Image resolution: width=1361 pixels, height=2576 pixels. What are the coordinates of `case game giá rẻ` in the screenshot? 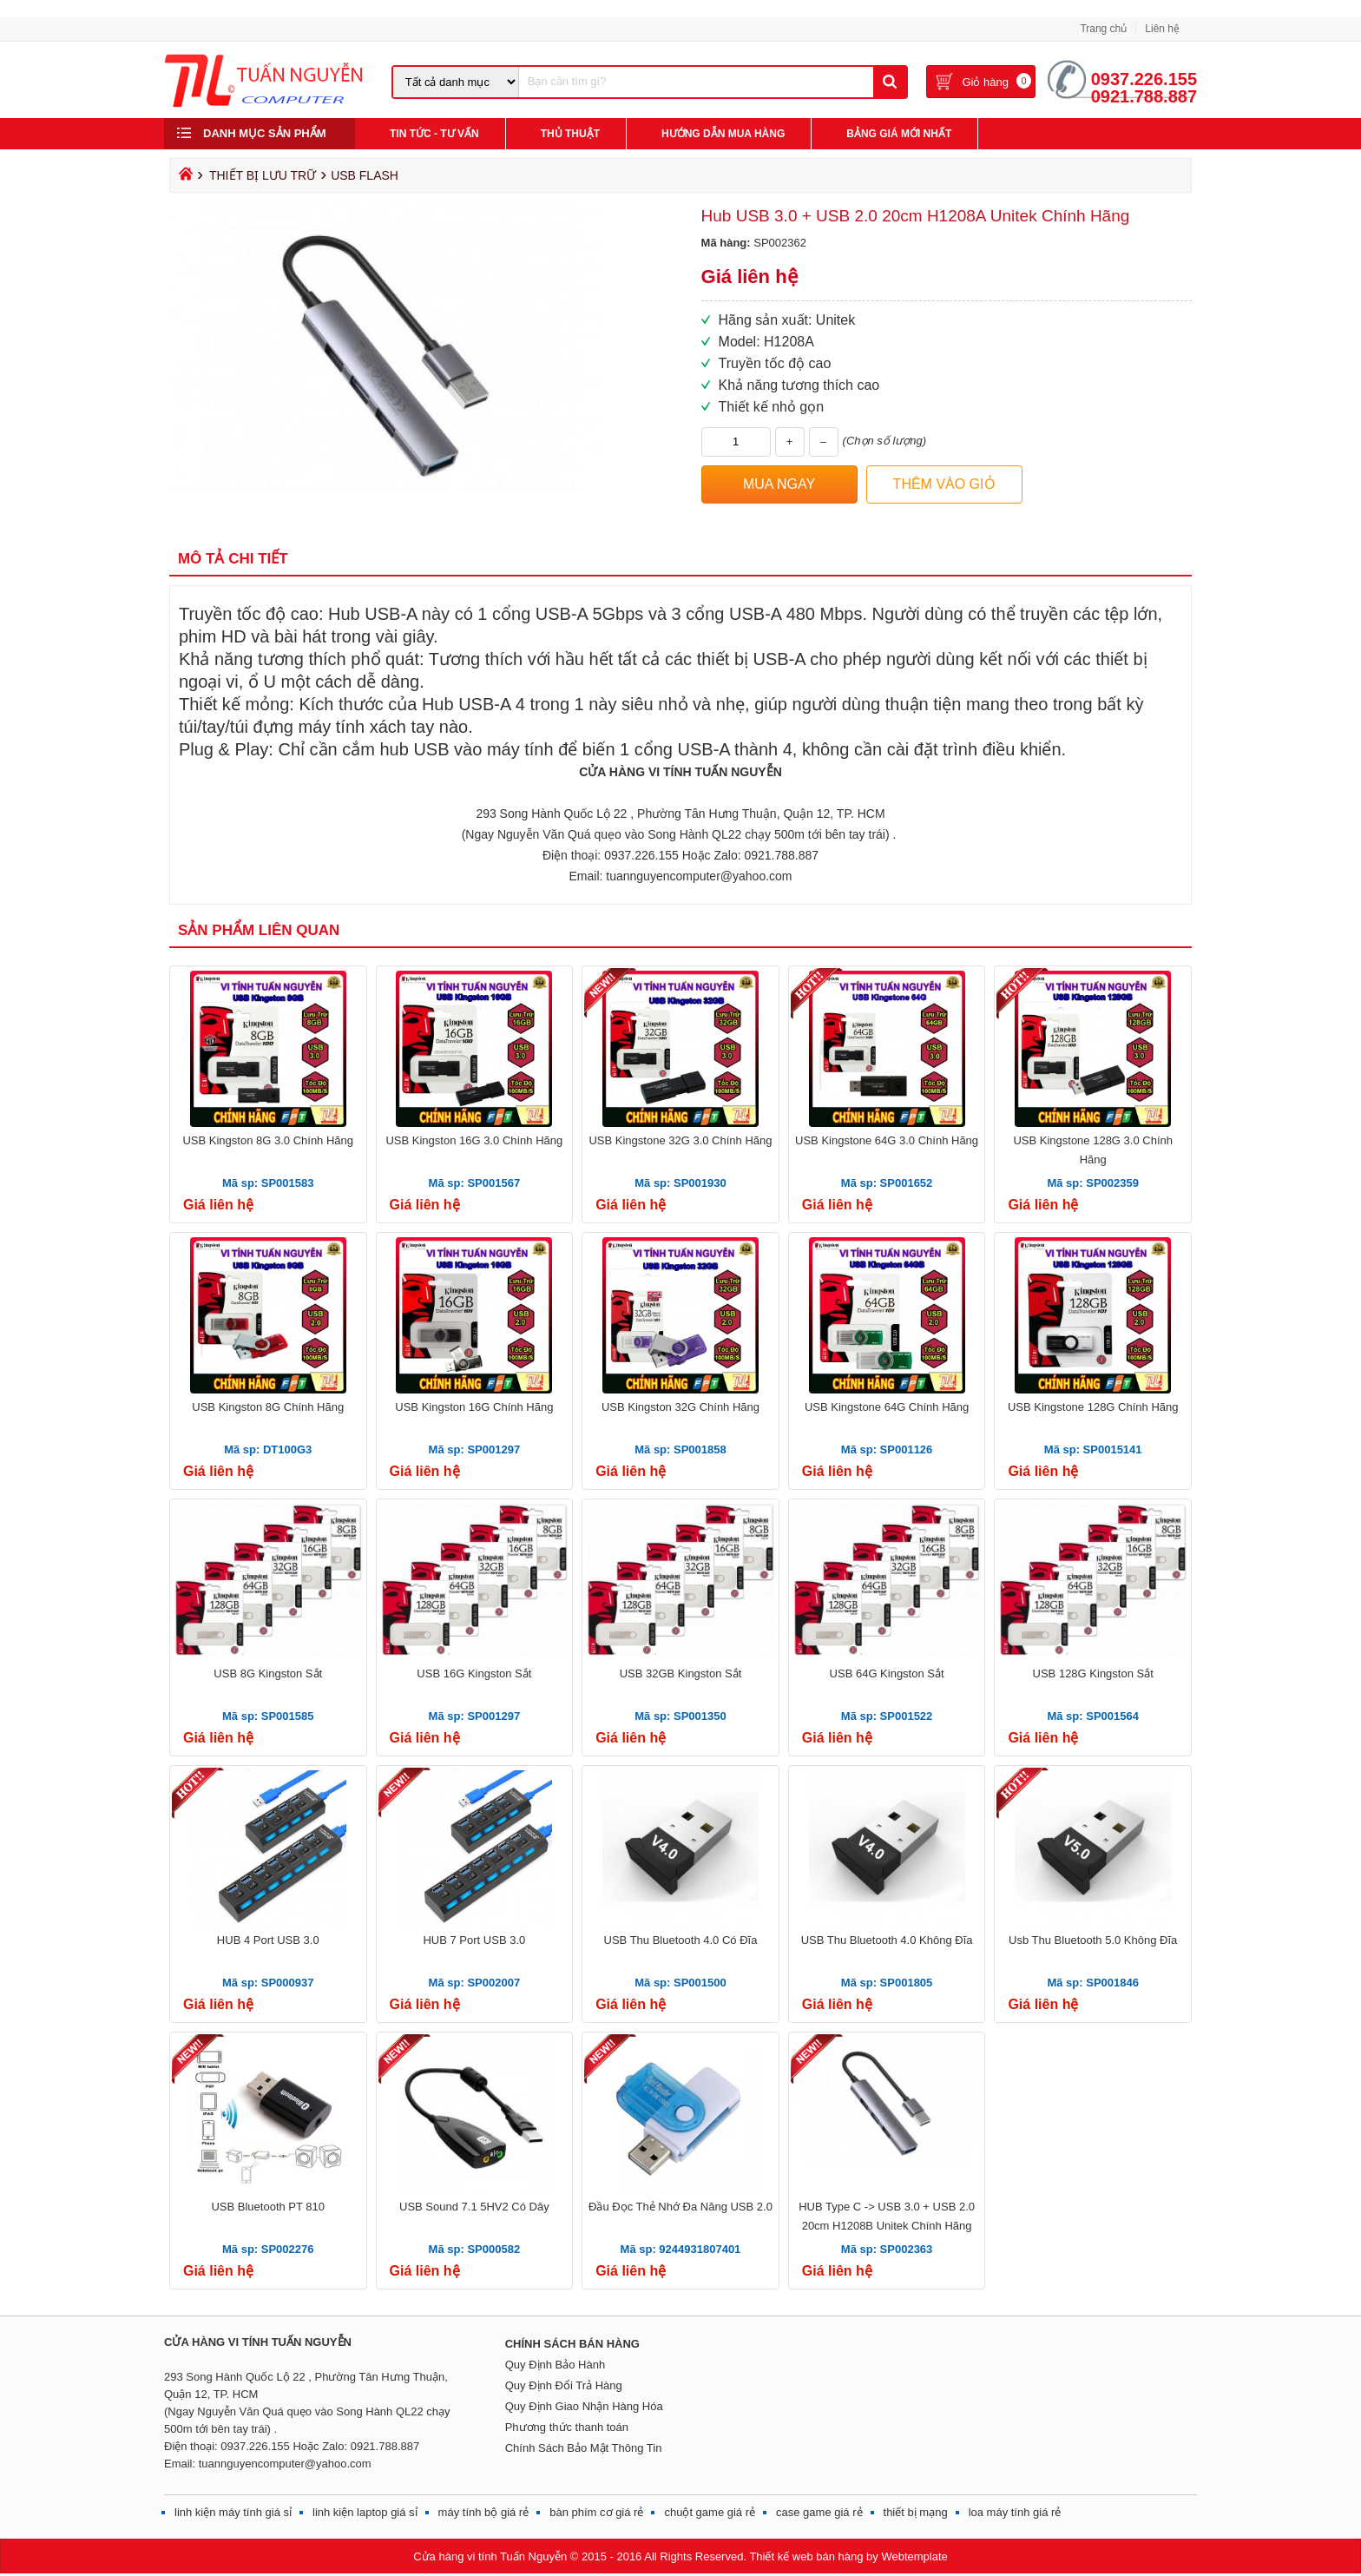 It's located at (819, 2512).